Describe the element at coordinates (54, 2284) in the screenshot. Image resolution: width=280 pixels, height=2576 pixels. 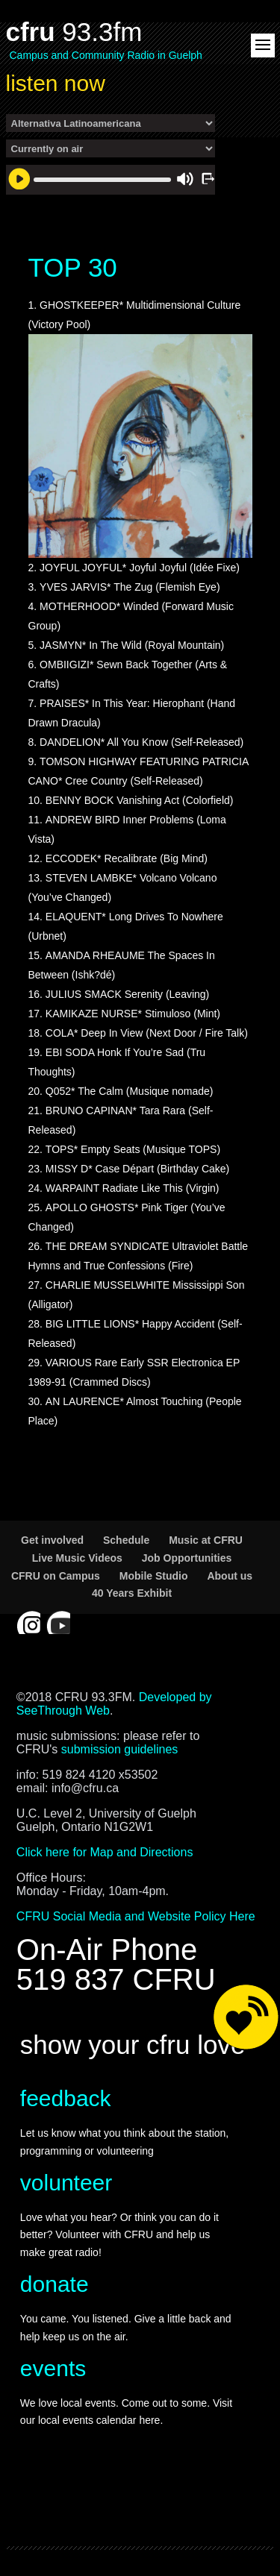
I see `donate` at that location.